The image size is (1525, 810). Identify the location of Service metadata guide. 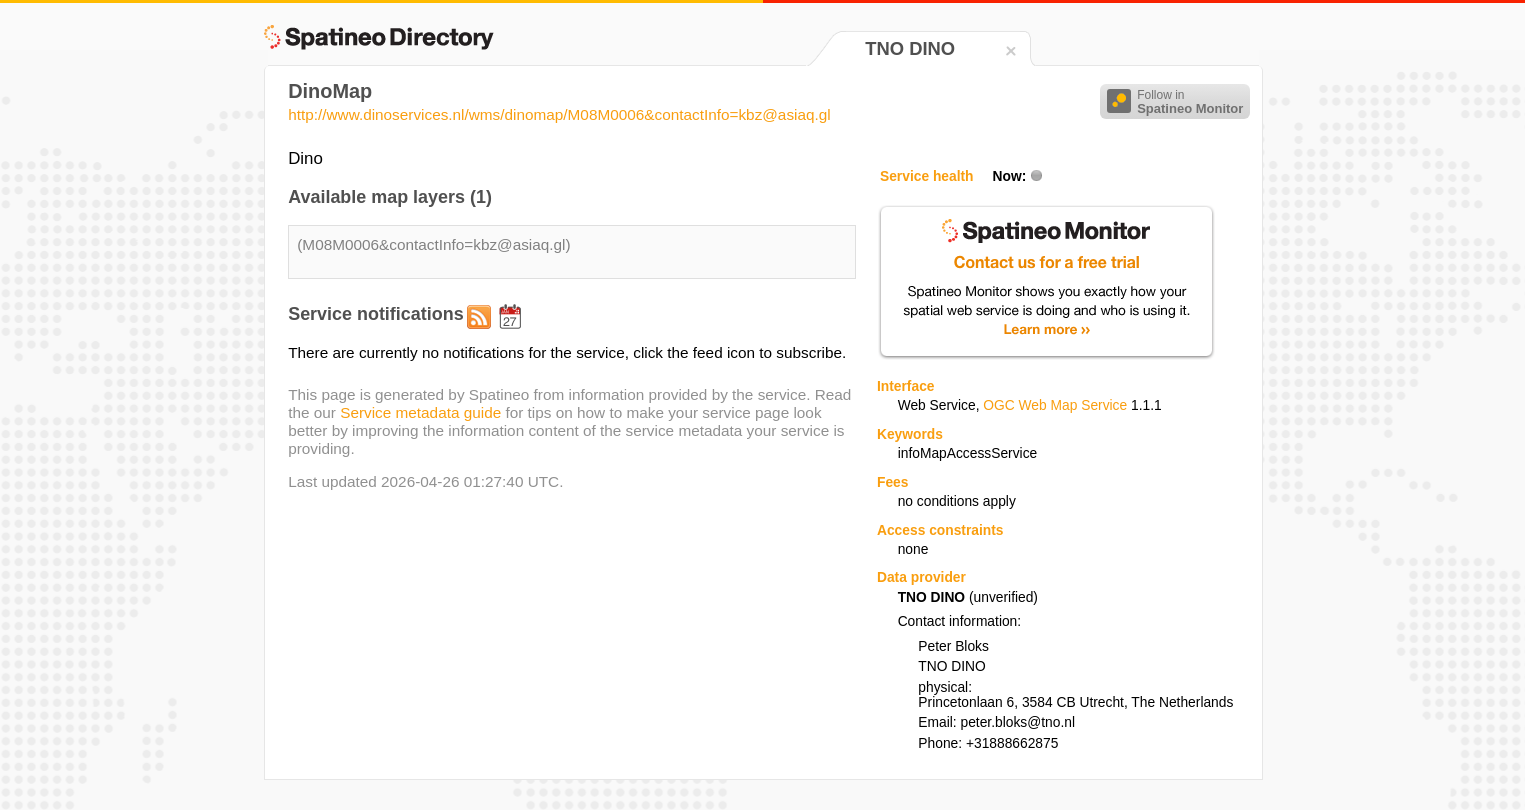
(420, 412).